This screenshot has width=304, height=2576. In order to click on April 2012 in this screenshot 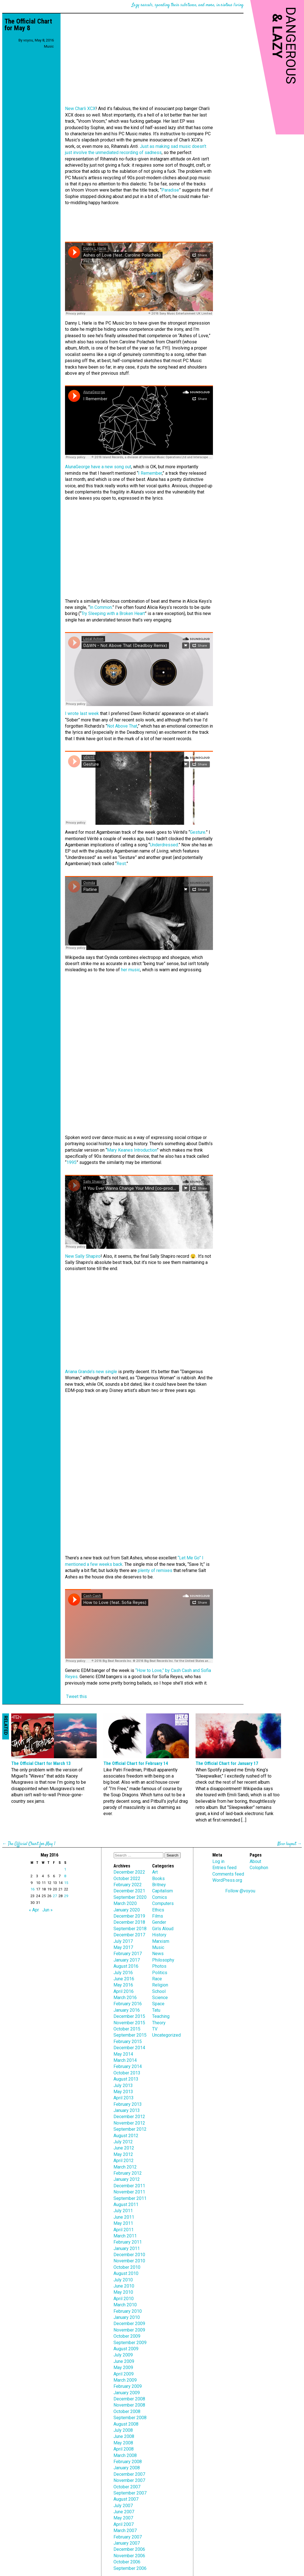, I will do `click(123, 2160)`.